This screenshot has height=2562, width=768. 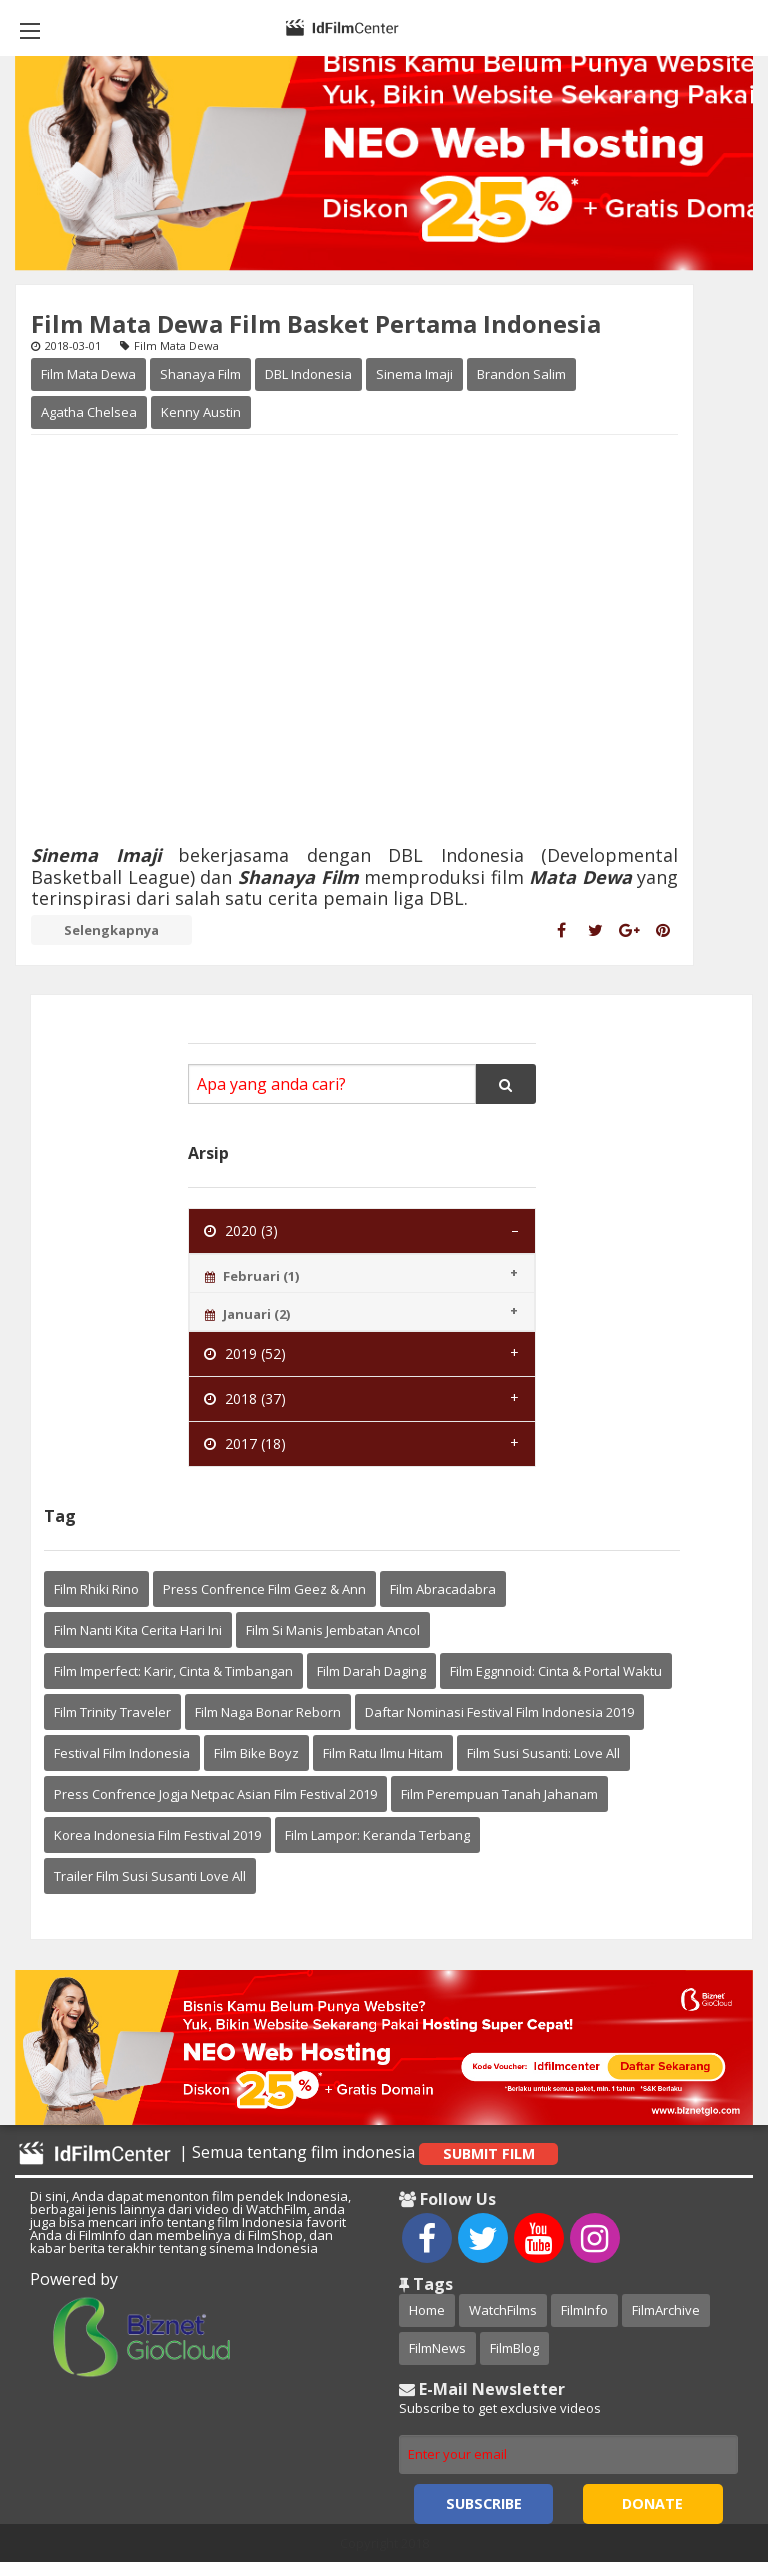 What do you see at coordinates (241, 1230) in the screenshot?
I see `2020 (3) [tab]` at bounding box center [241, 1230].